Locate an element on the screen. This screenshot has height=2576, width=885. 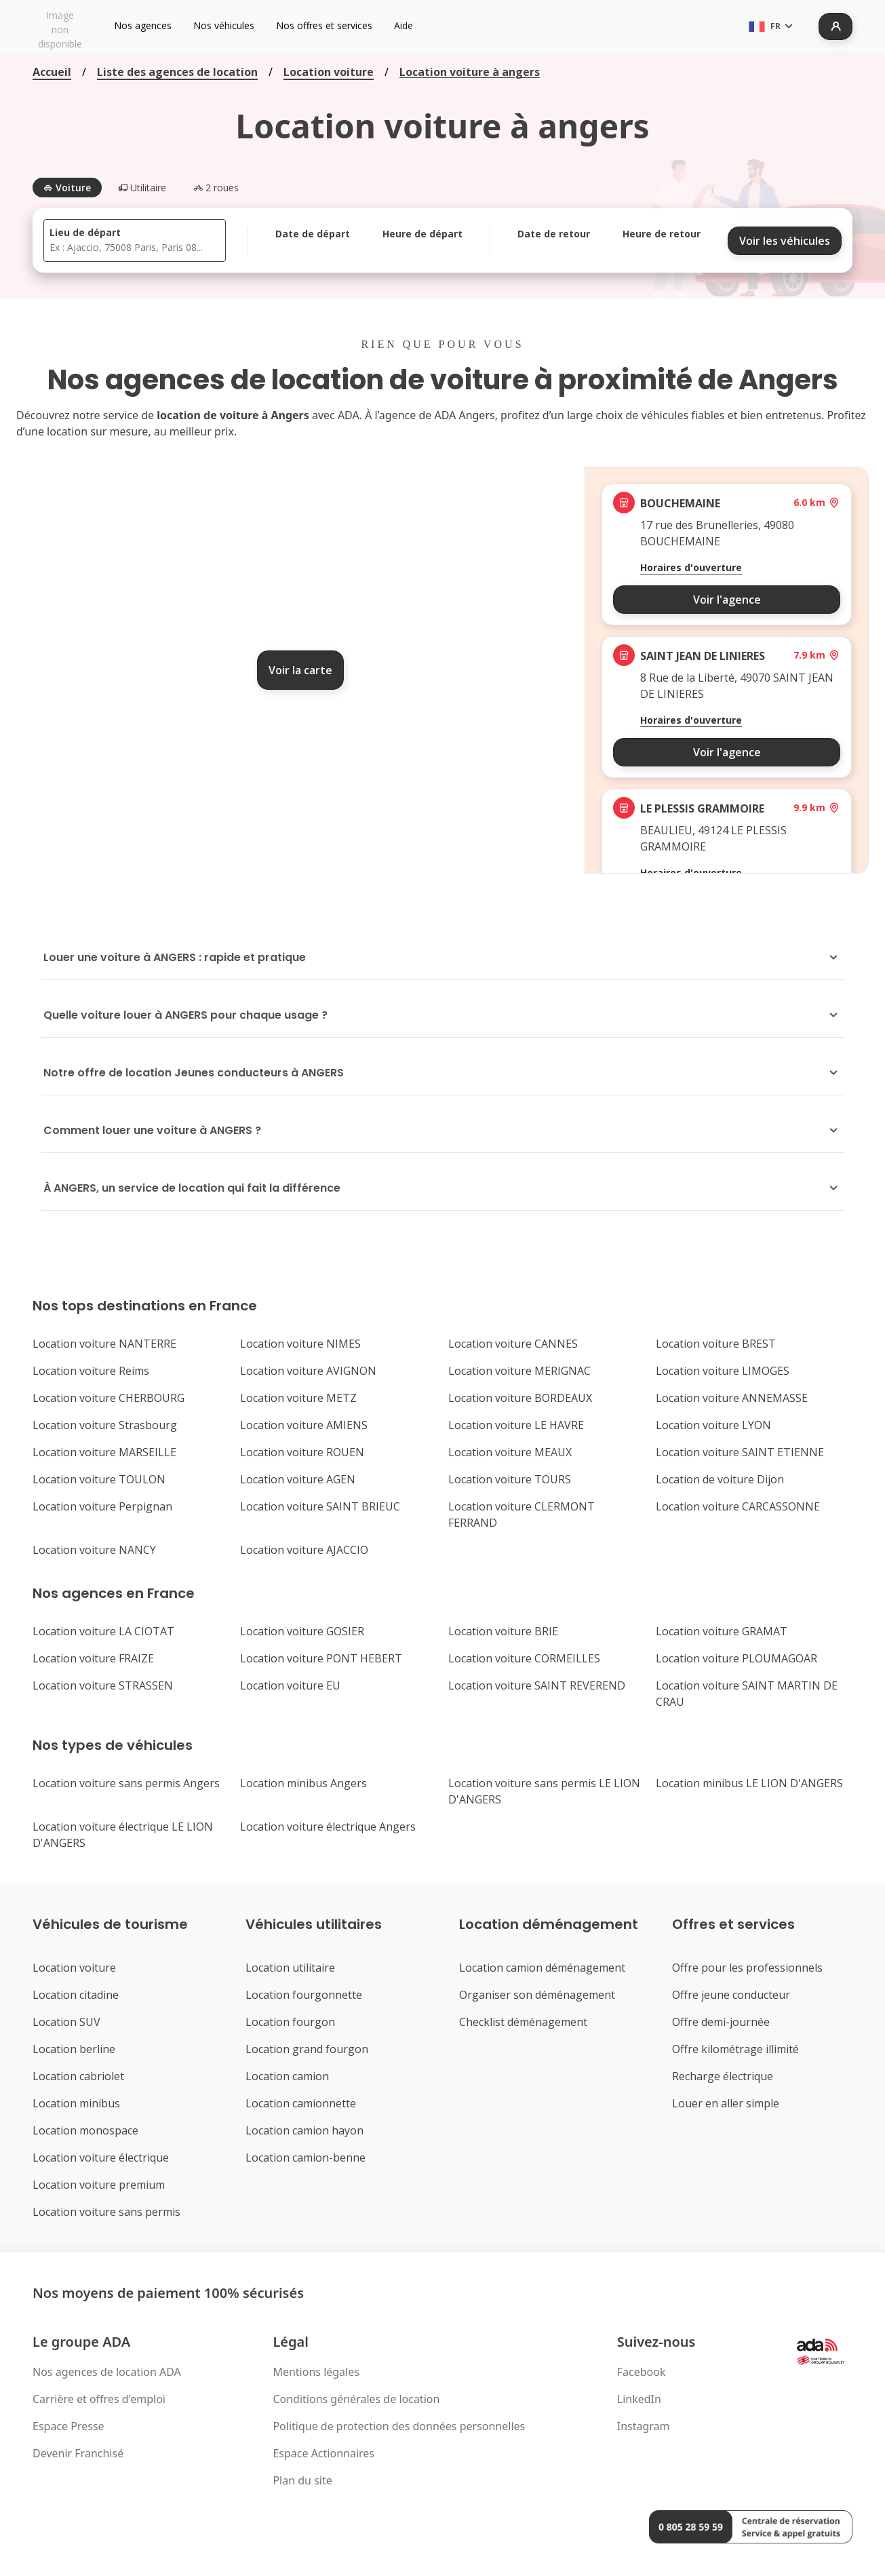
Nos véhicules is located at coordinates (223, 25).